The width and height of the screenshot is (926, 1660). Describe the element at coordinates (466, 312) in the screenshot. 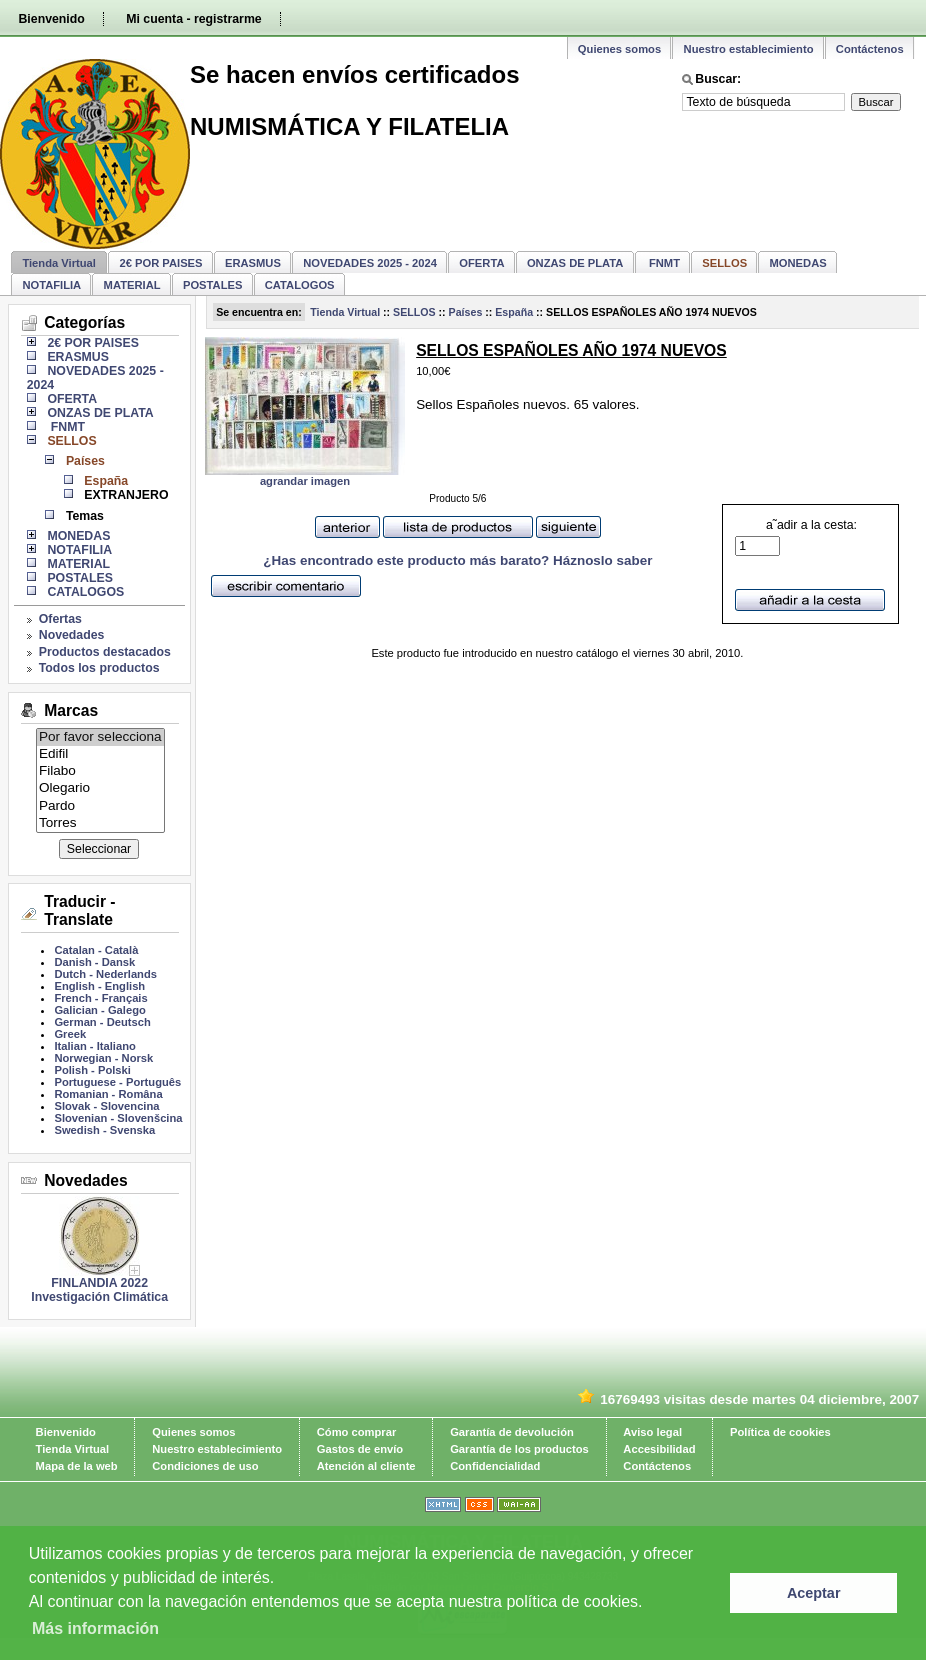

I see `Países` at that location.